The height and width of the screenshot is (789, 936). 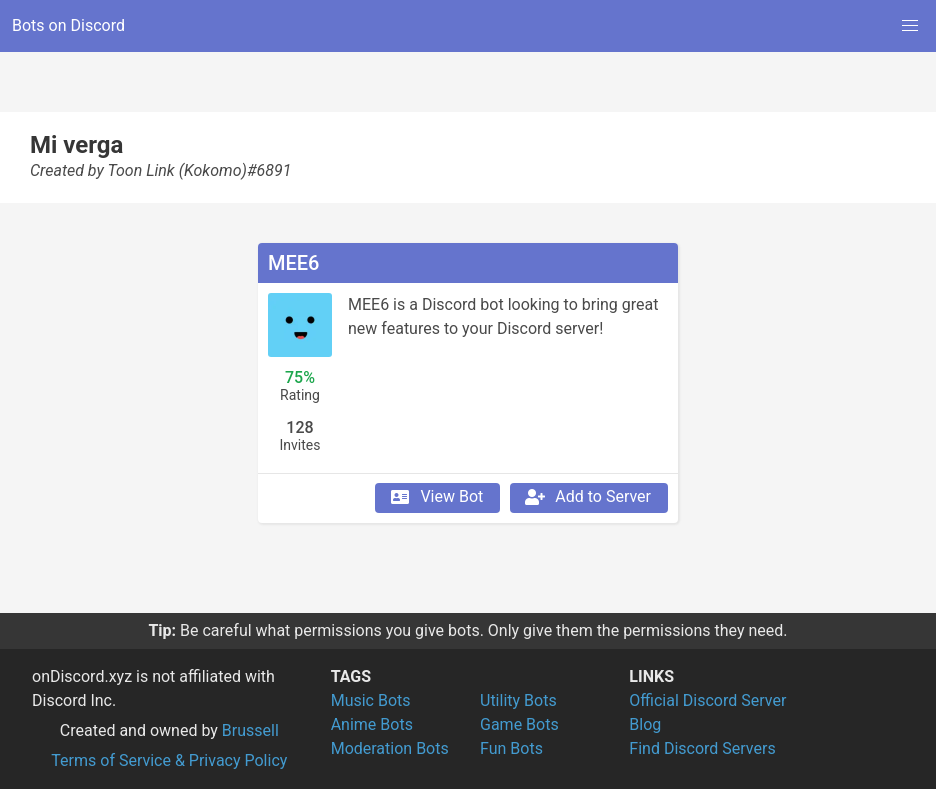 I want to click on [button], so click(x=910, y=26).